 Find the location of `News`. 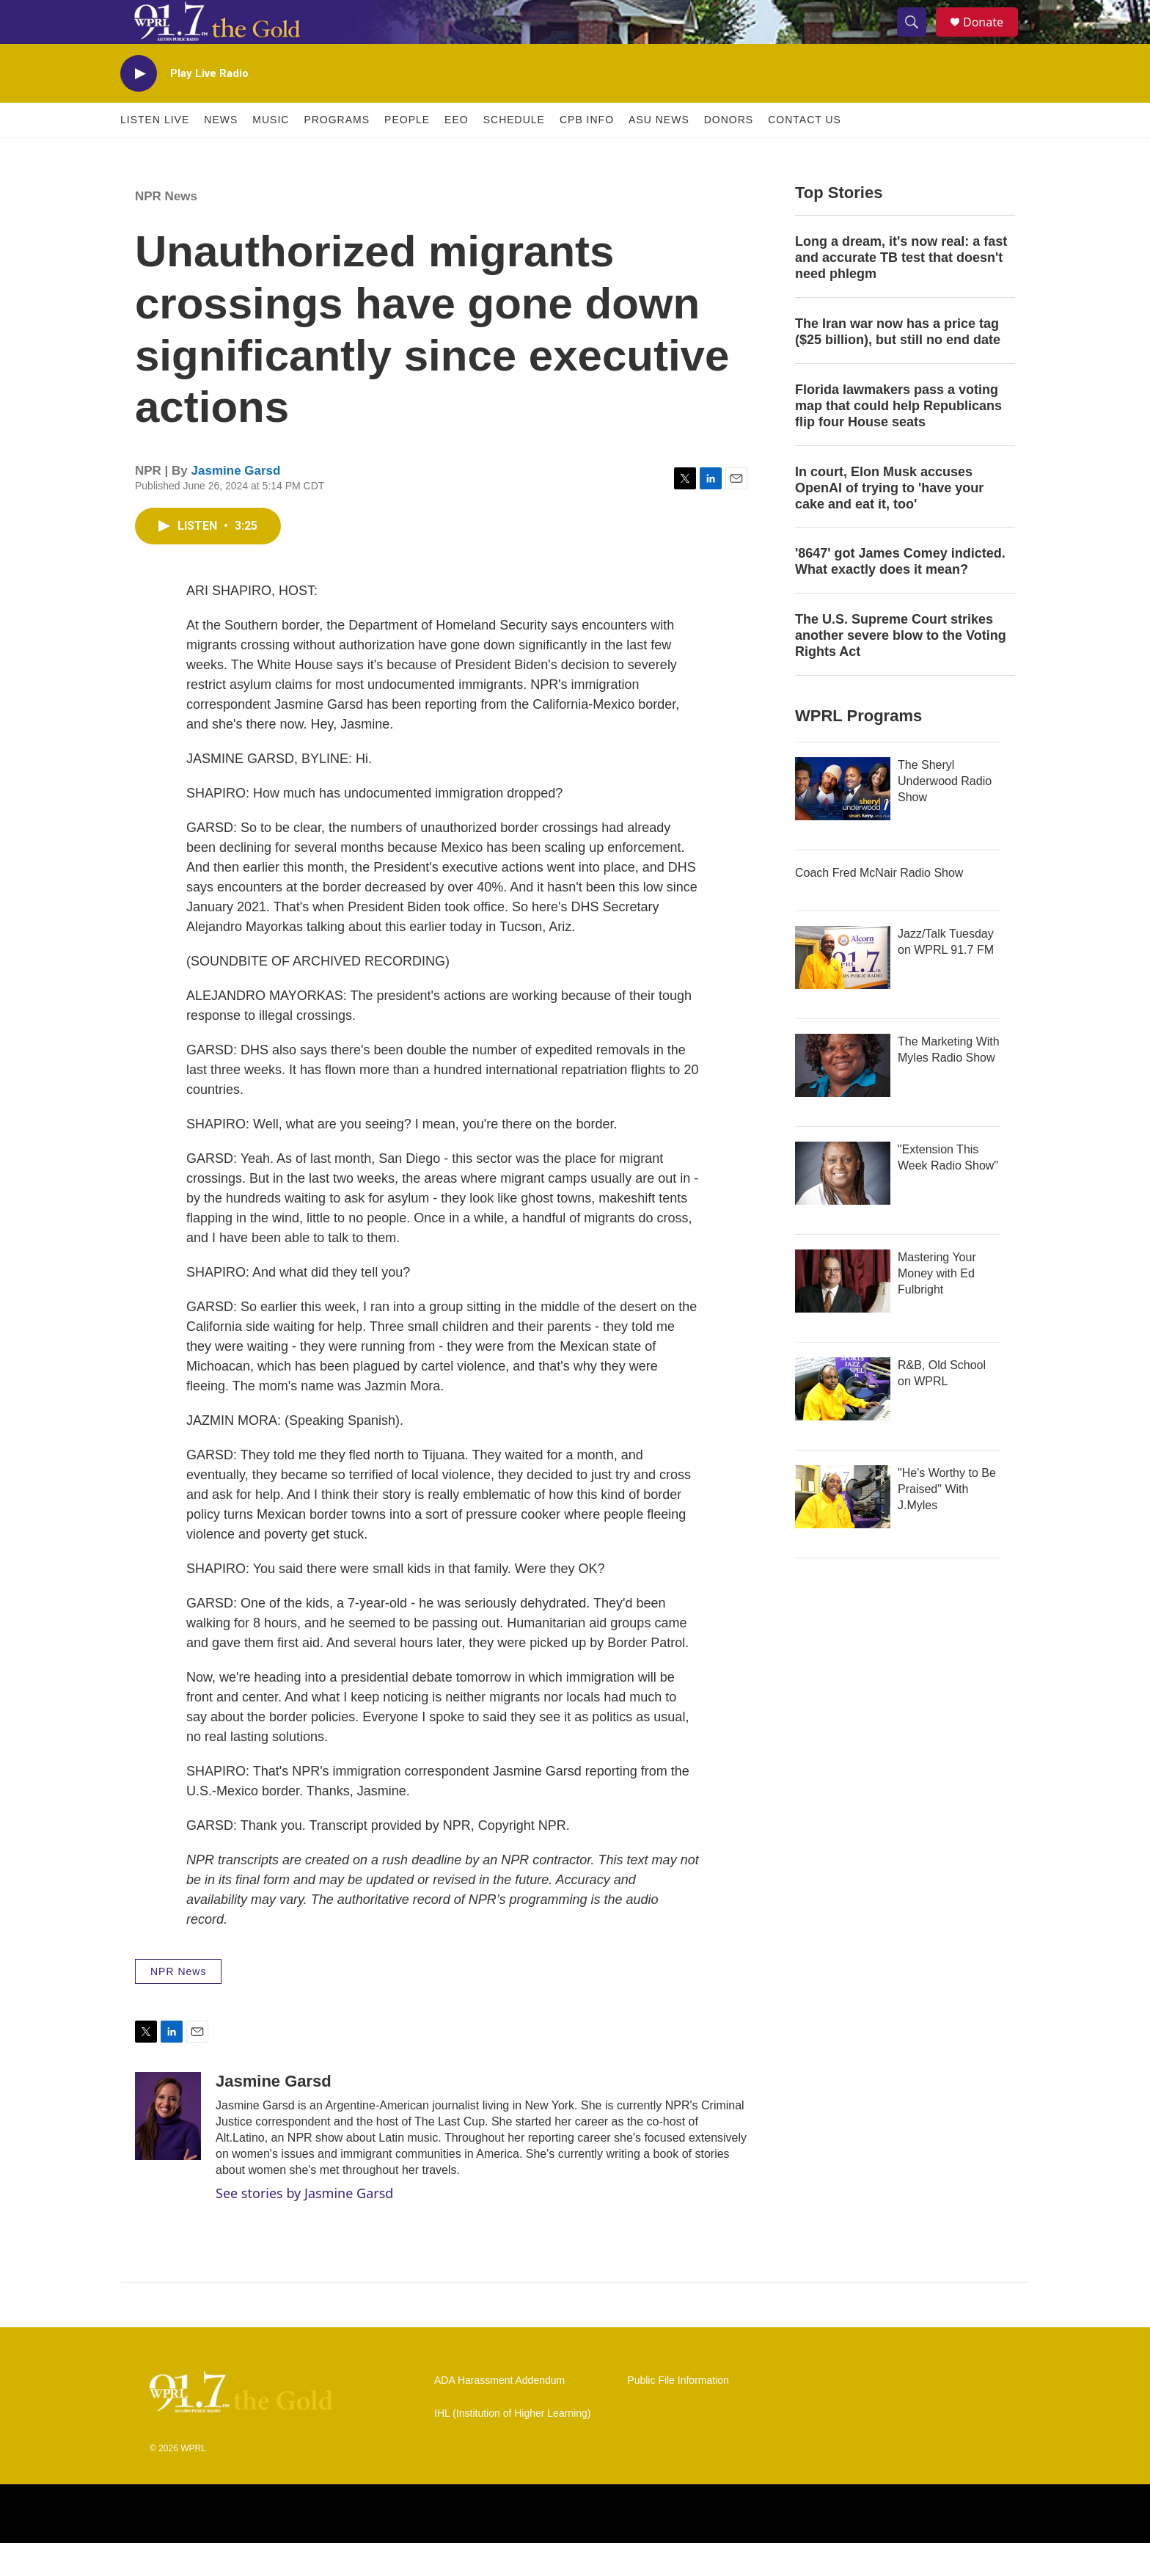

News is located at coordinates (221, 152).